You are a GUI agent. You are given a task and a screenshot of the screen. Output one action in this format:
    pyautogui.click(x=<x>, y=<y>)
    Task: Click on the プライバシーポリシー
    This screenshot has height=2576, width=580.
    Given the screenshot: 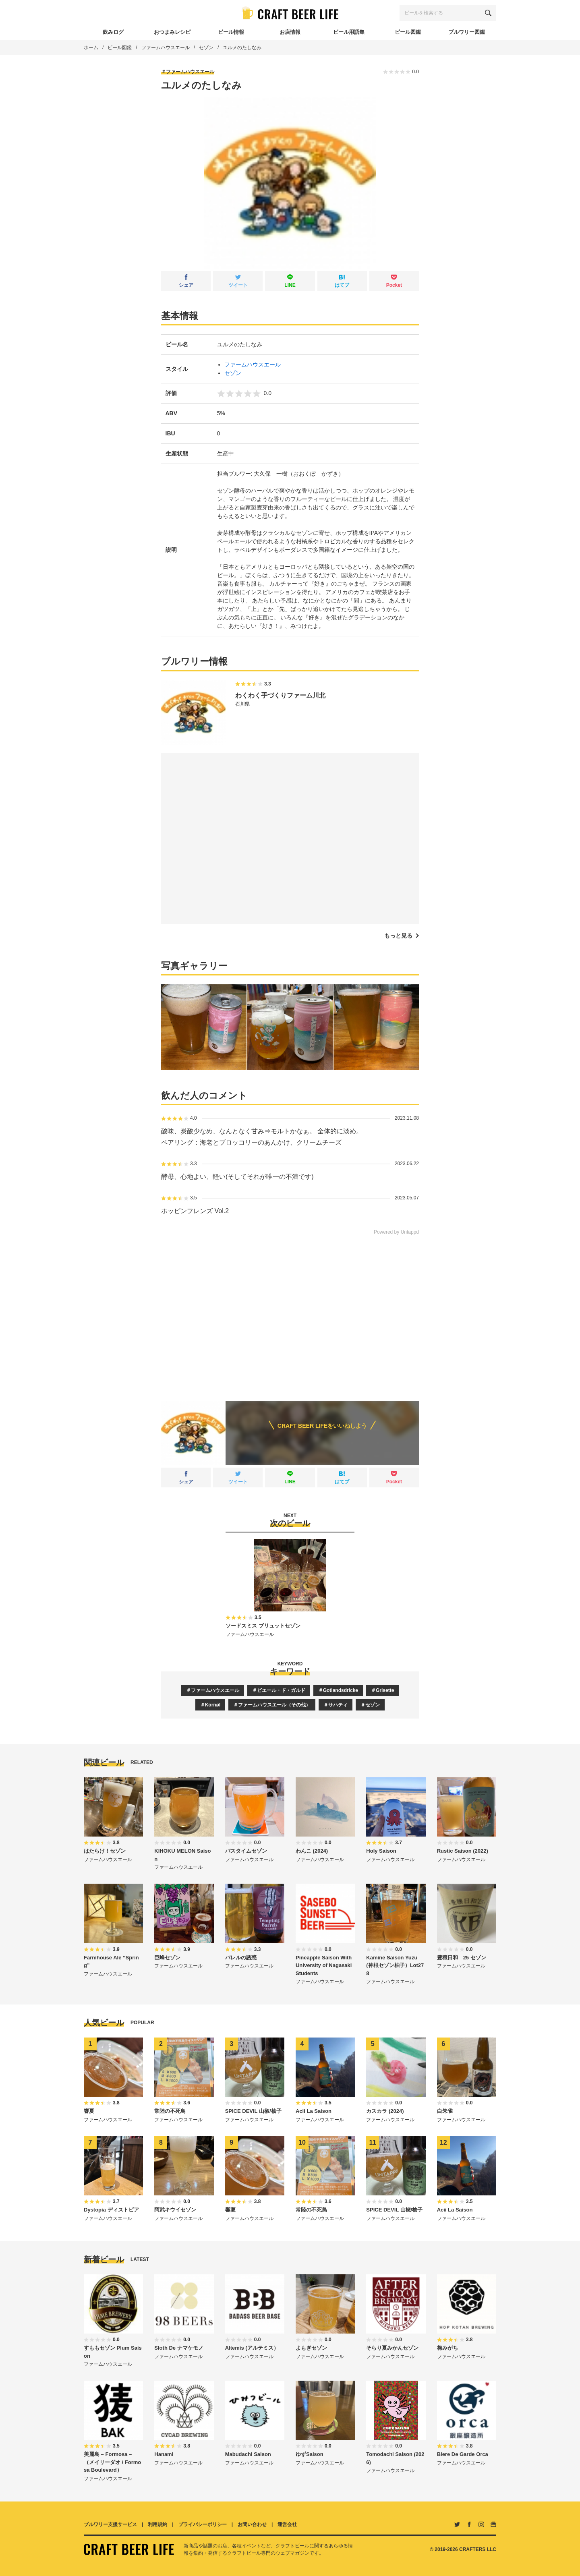 What is the action you would take?
    pyautogui.click(x=202, y=2524)
    